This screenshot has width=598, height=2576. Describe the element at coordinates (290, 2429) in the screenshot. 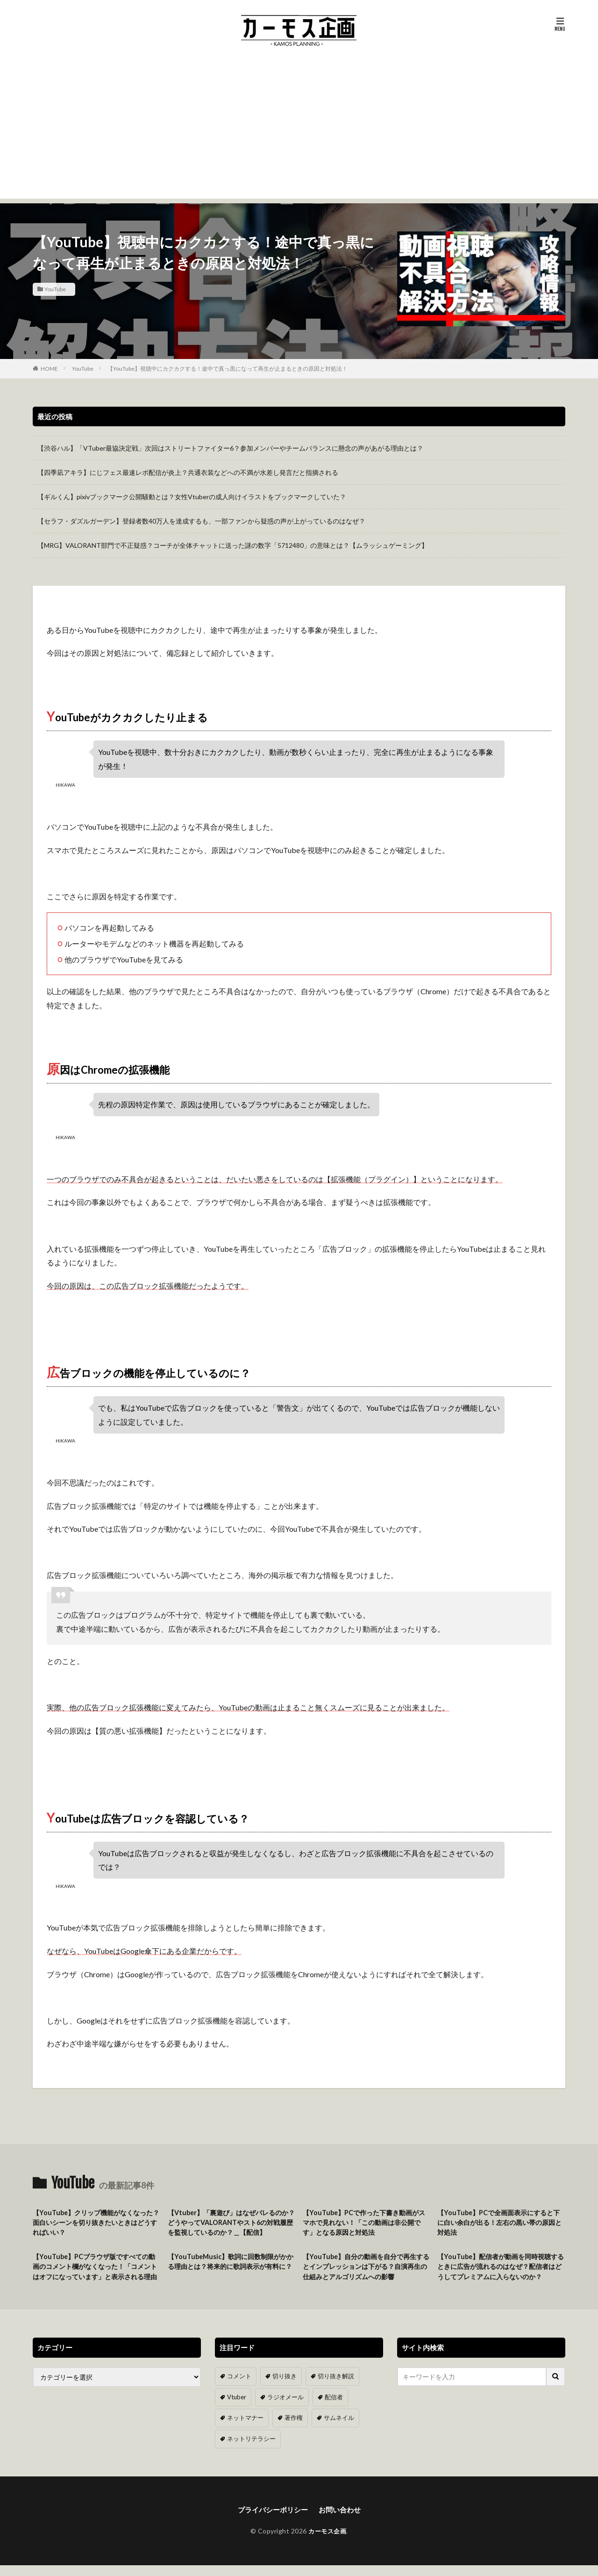

I see `著作権 [著作権 (5個の項目)]` at that location.